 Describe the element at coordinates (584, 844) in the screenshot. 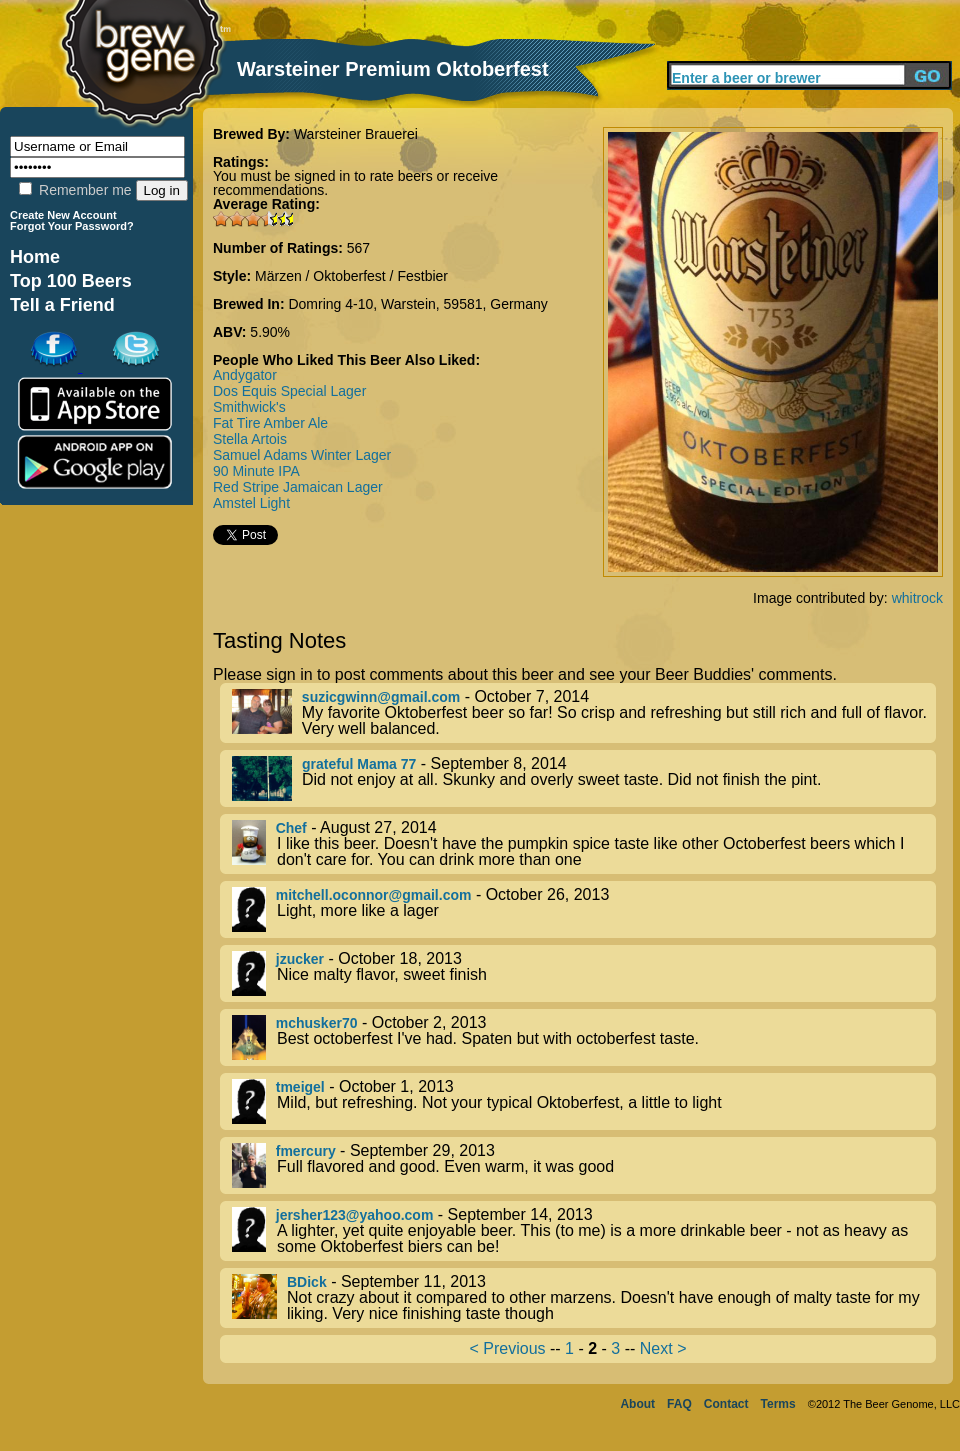

I see `- August 27, 2014` at that location.